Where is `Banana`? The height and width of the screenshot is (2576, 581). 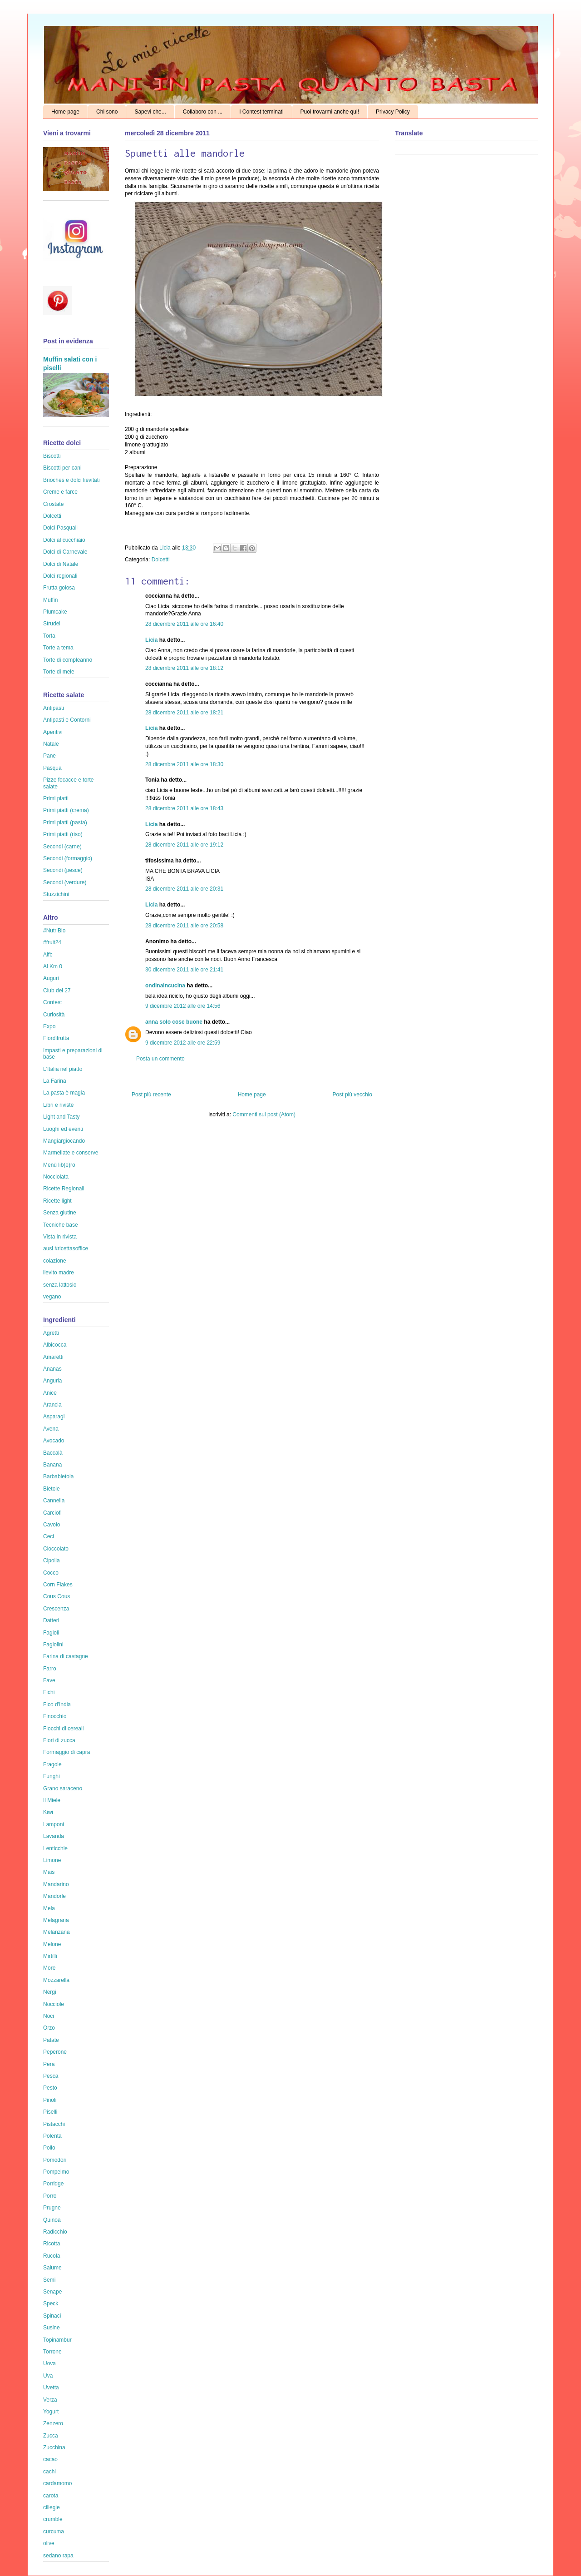 Banana is located at coordinates (52, 1464).